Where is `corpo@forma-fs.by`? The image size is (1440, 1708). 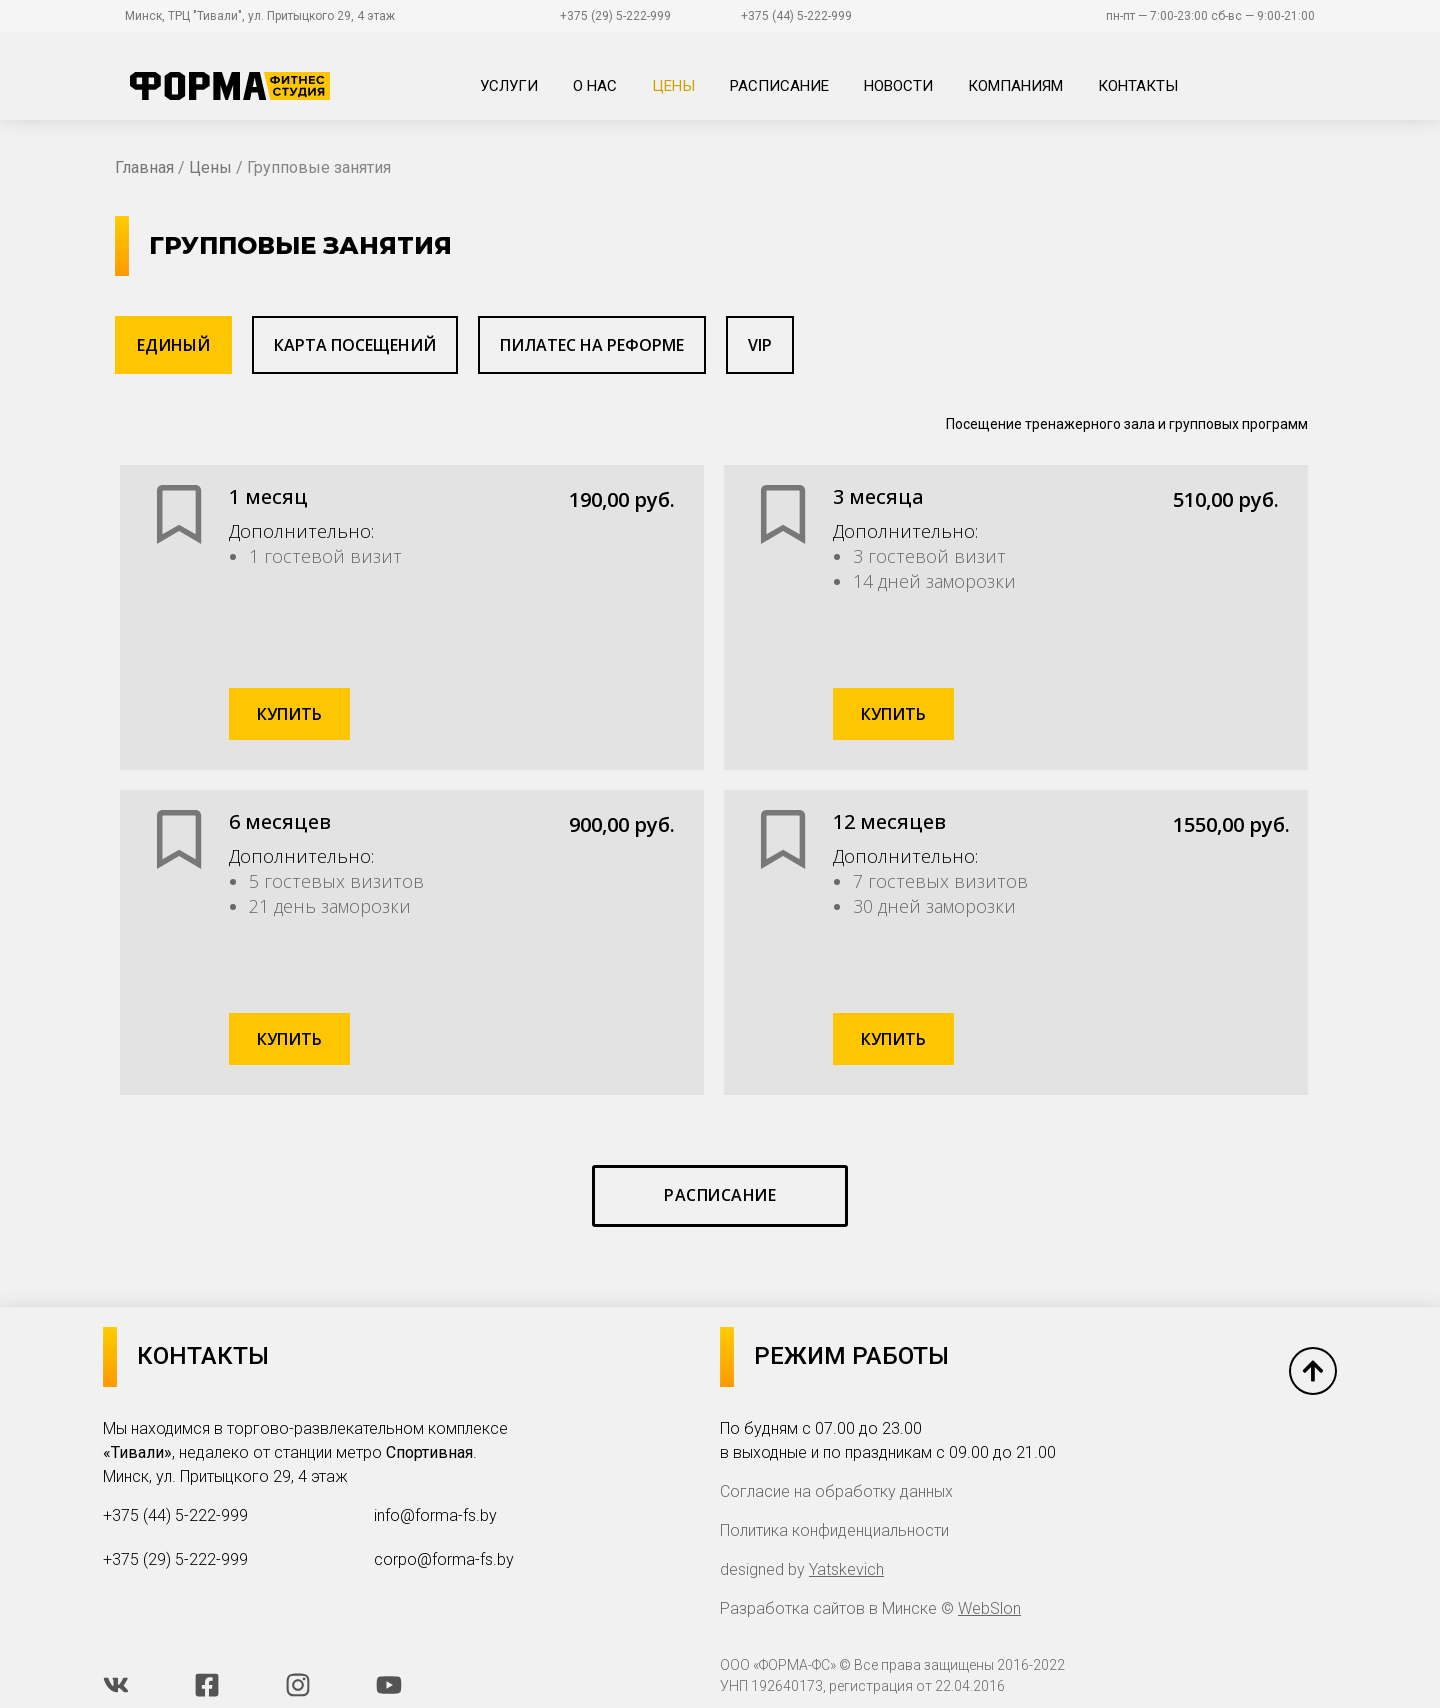 corpo@forma-fs.by is located at coordinates (444, 1559).